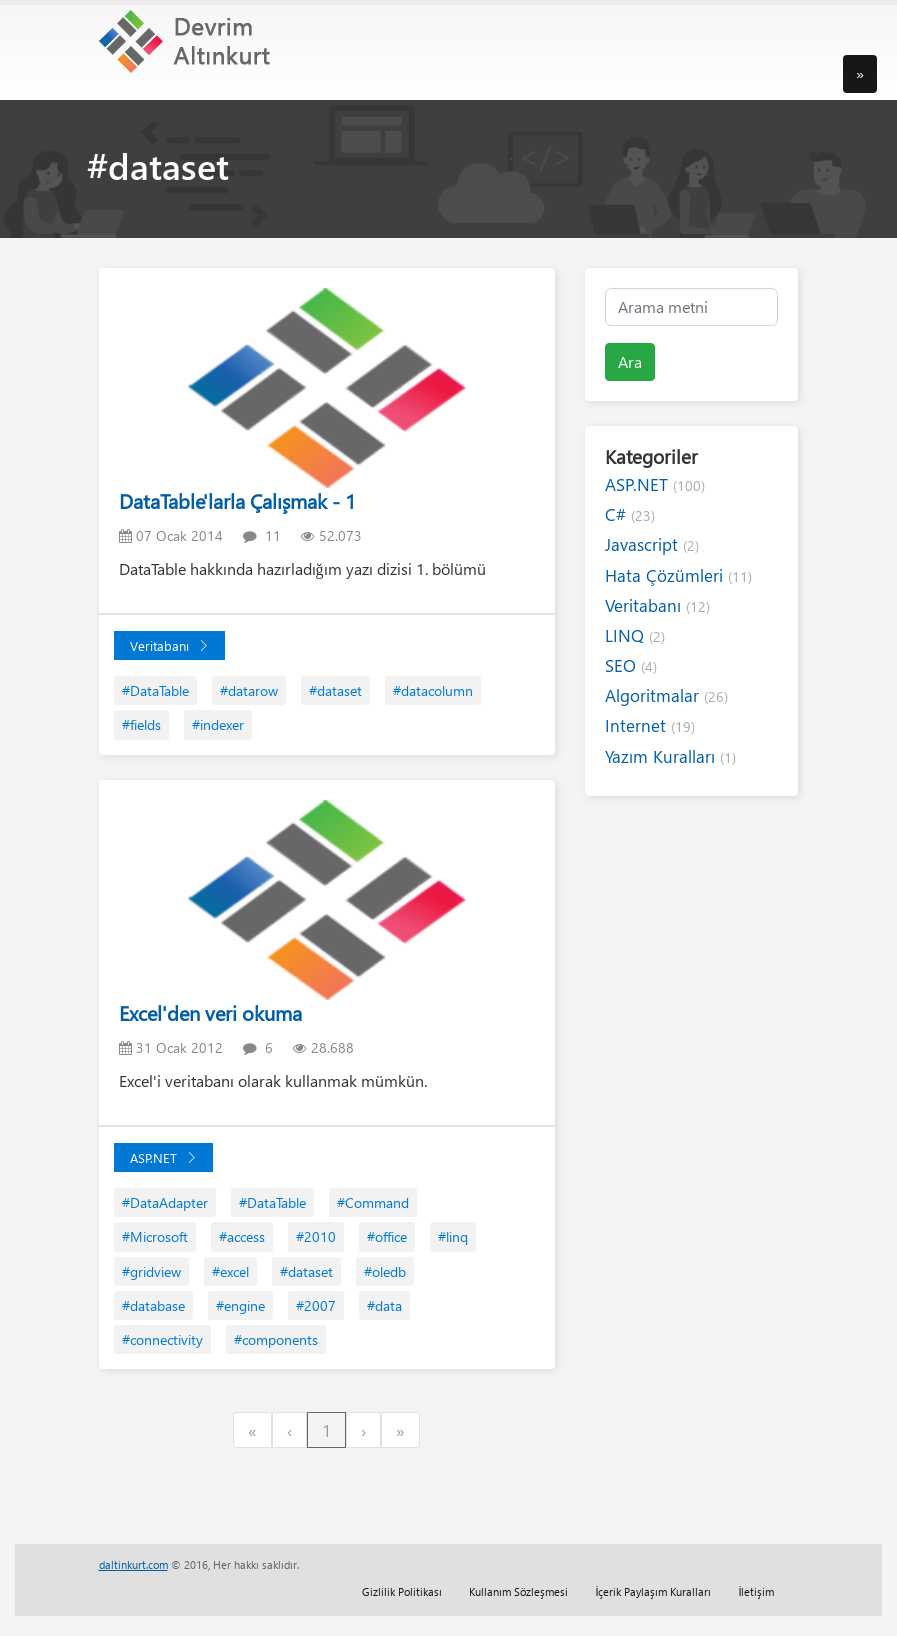 This screenshot has height=1636, width=897. Describe the element at coordinates (276, 1339) in the screenshot. I see `#components` at that location.